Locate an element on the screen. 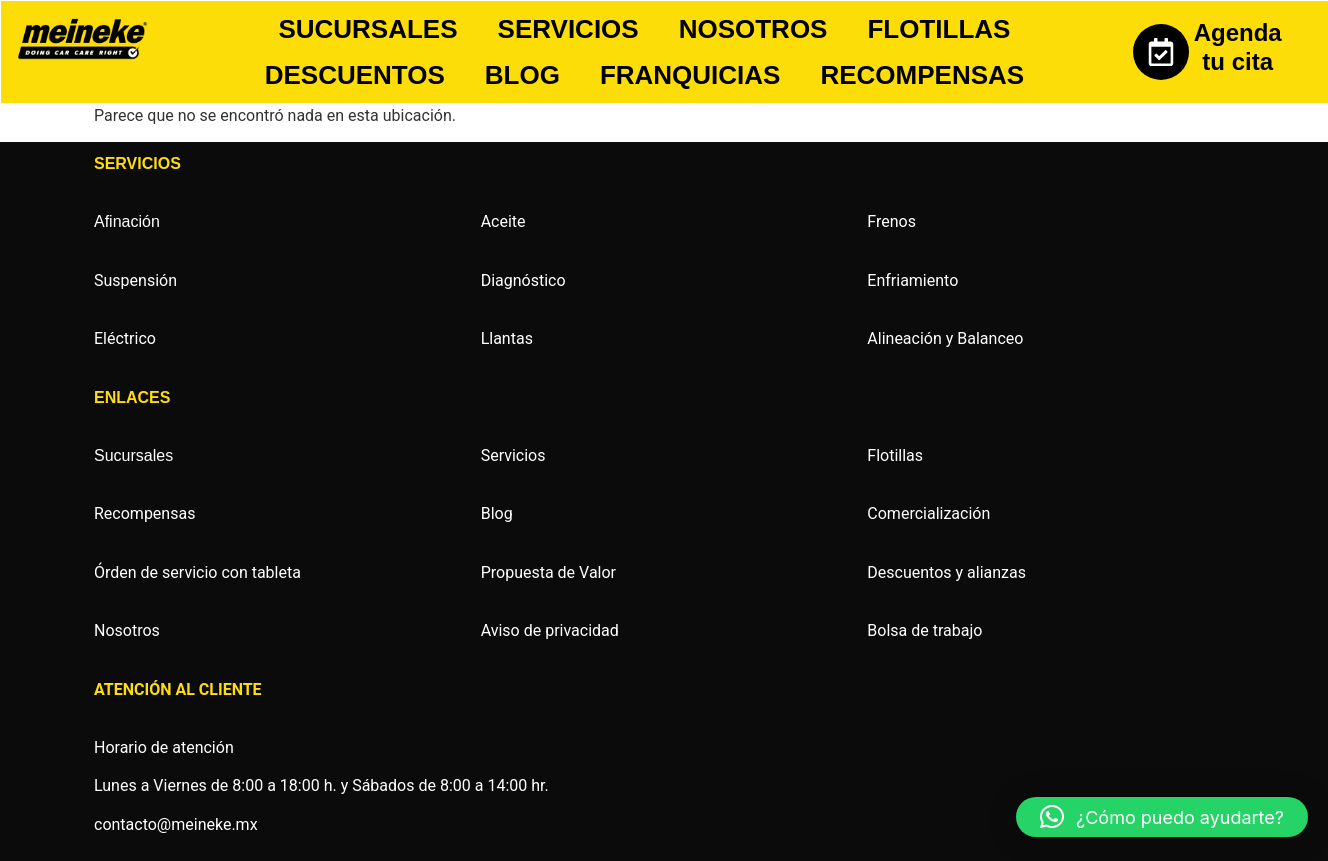 The width and height of the screenshot is (1328, 861). Bolsa de trabajo is located at coordinates (924, 630).